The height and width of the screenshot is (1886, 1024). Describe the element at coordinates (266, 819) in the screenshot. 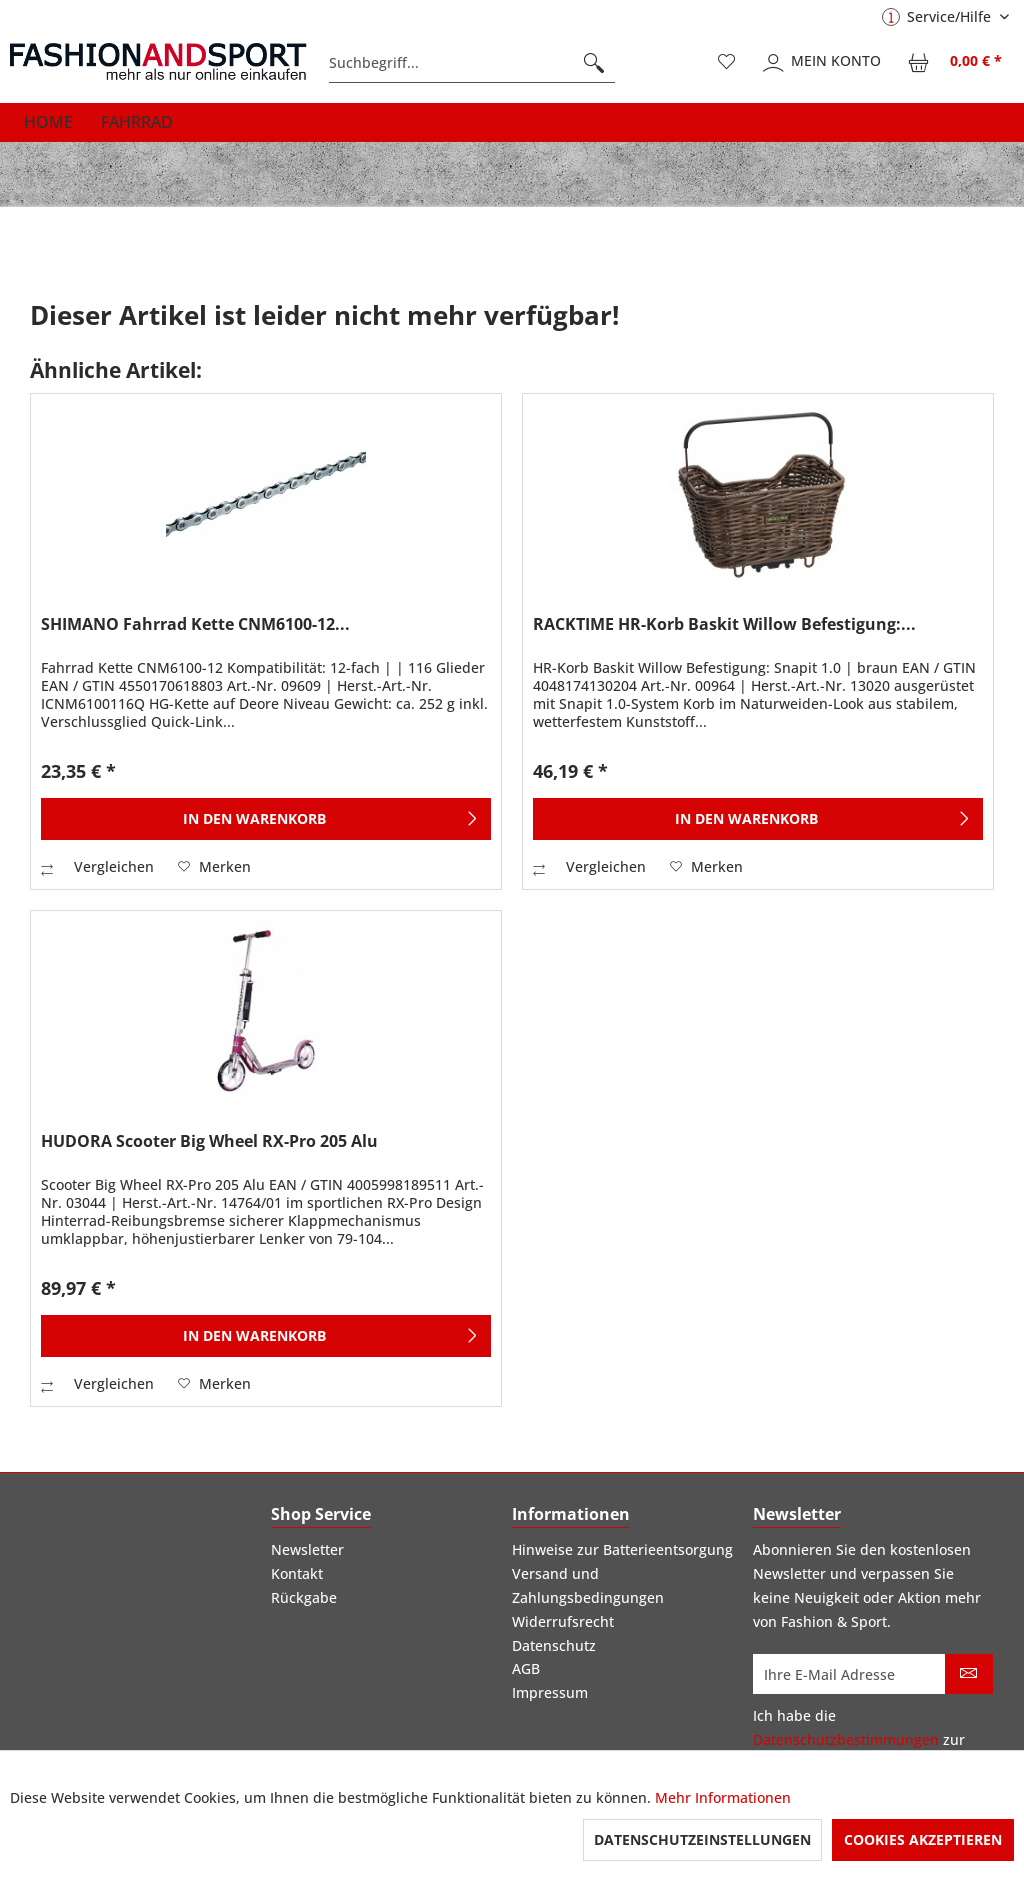

I see `[In den Warenkorb]` at that location.